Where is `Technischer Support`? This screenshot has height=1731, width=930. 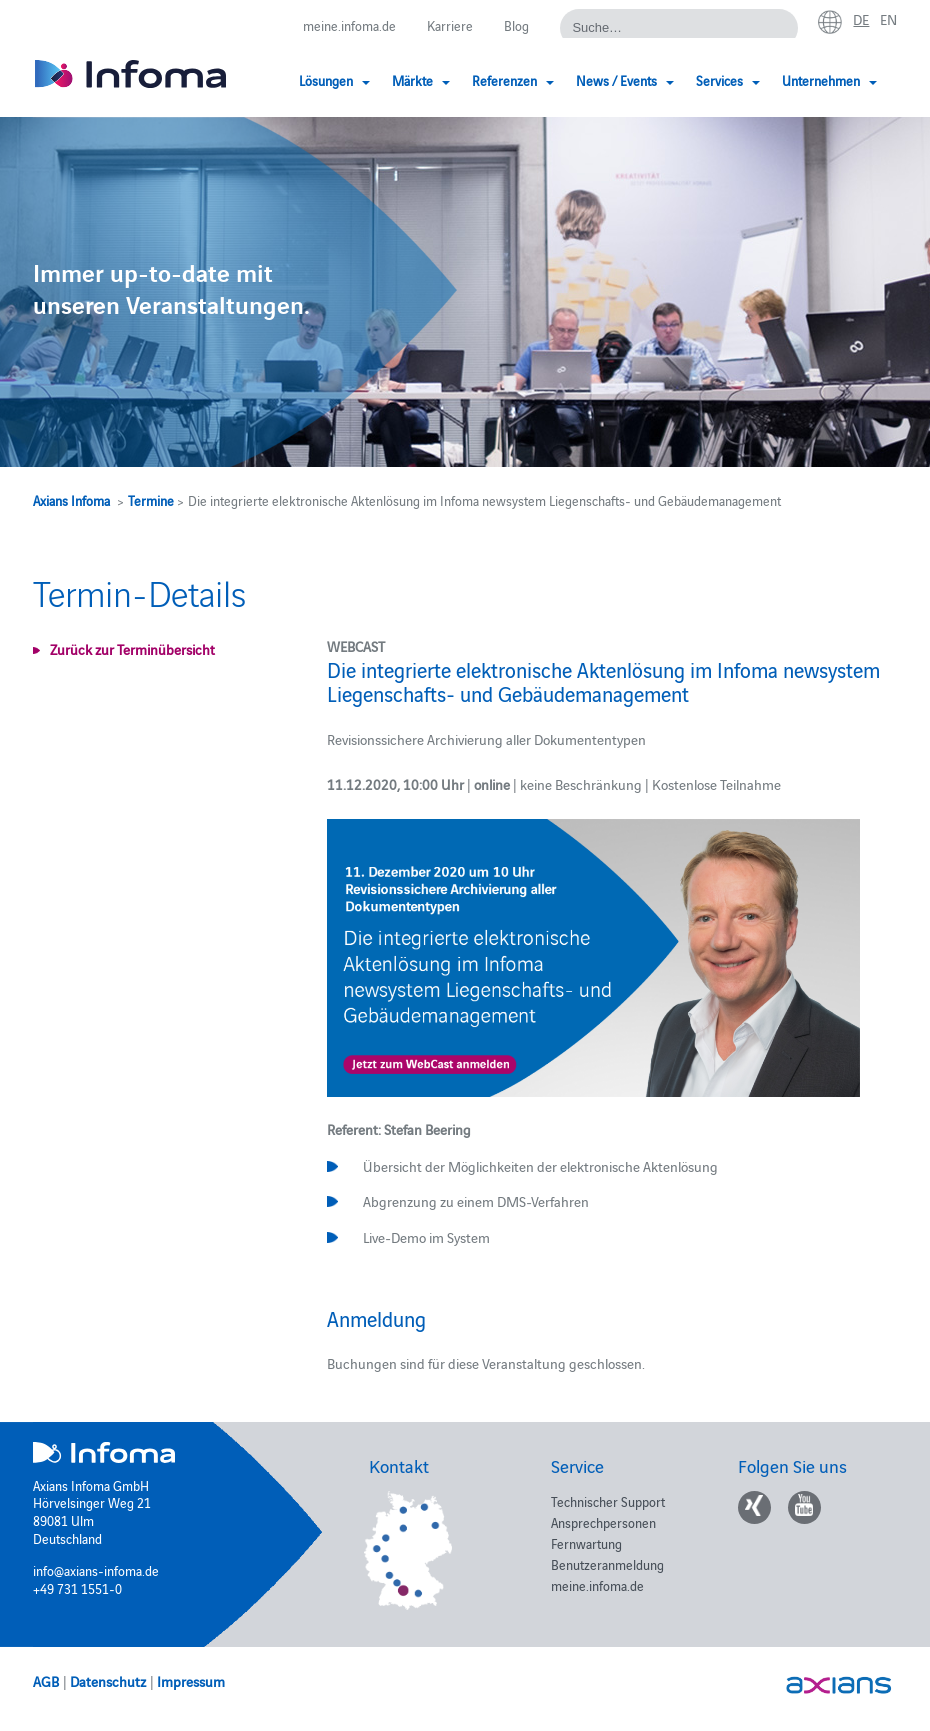
Technischer Support is located at coordinates (608, 1501).